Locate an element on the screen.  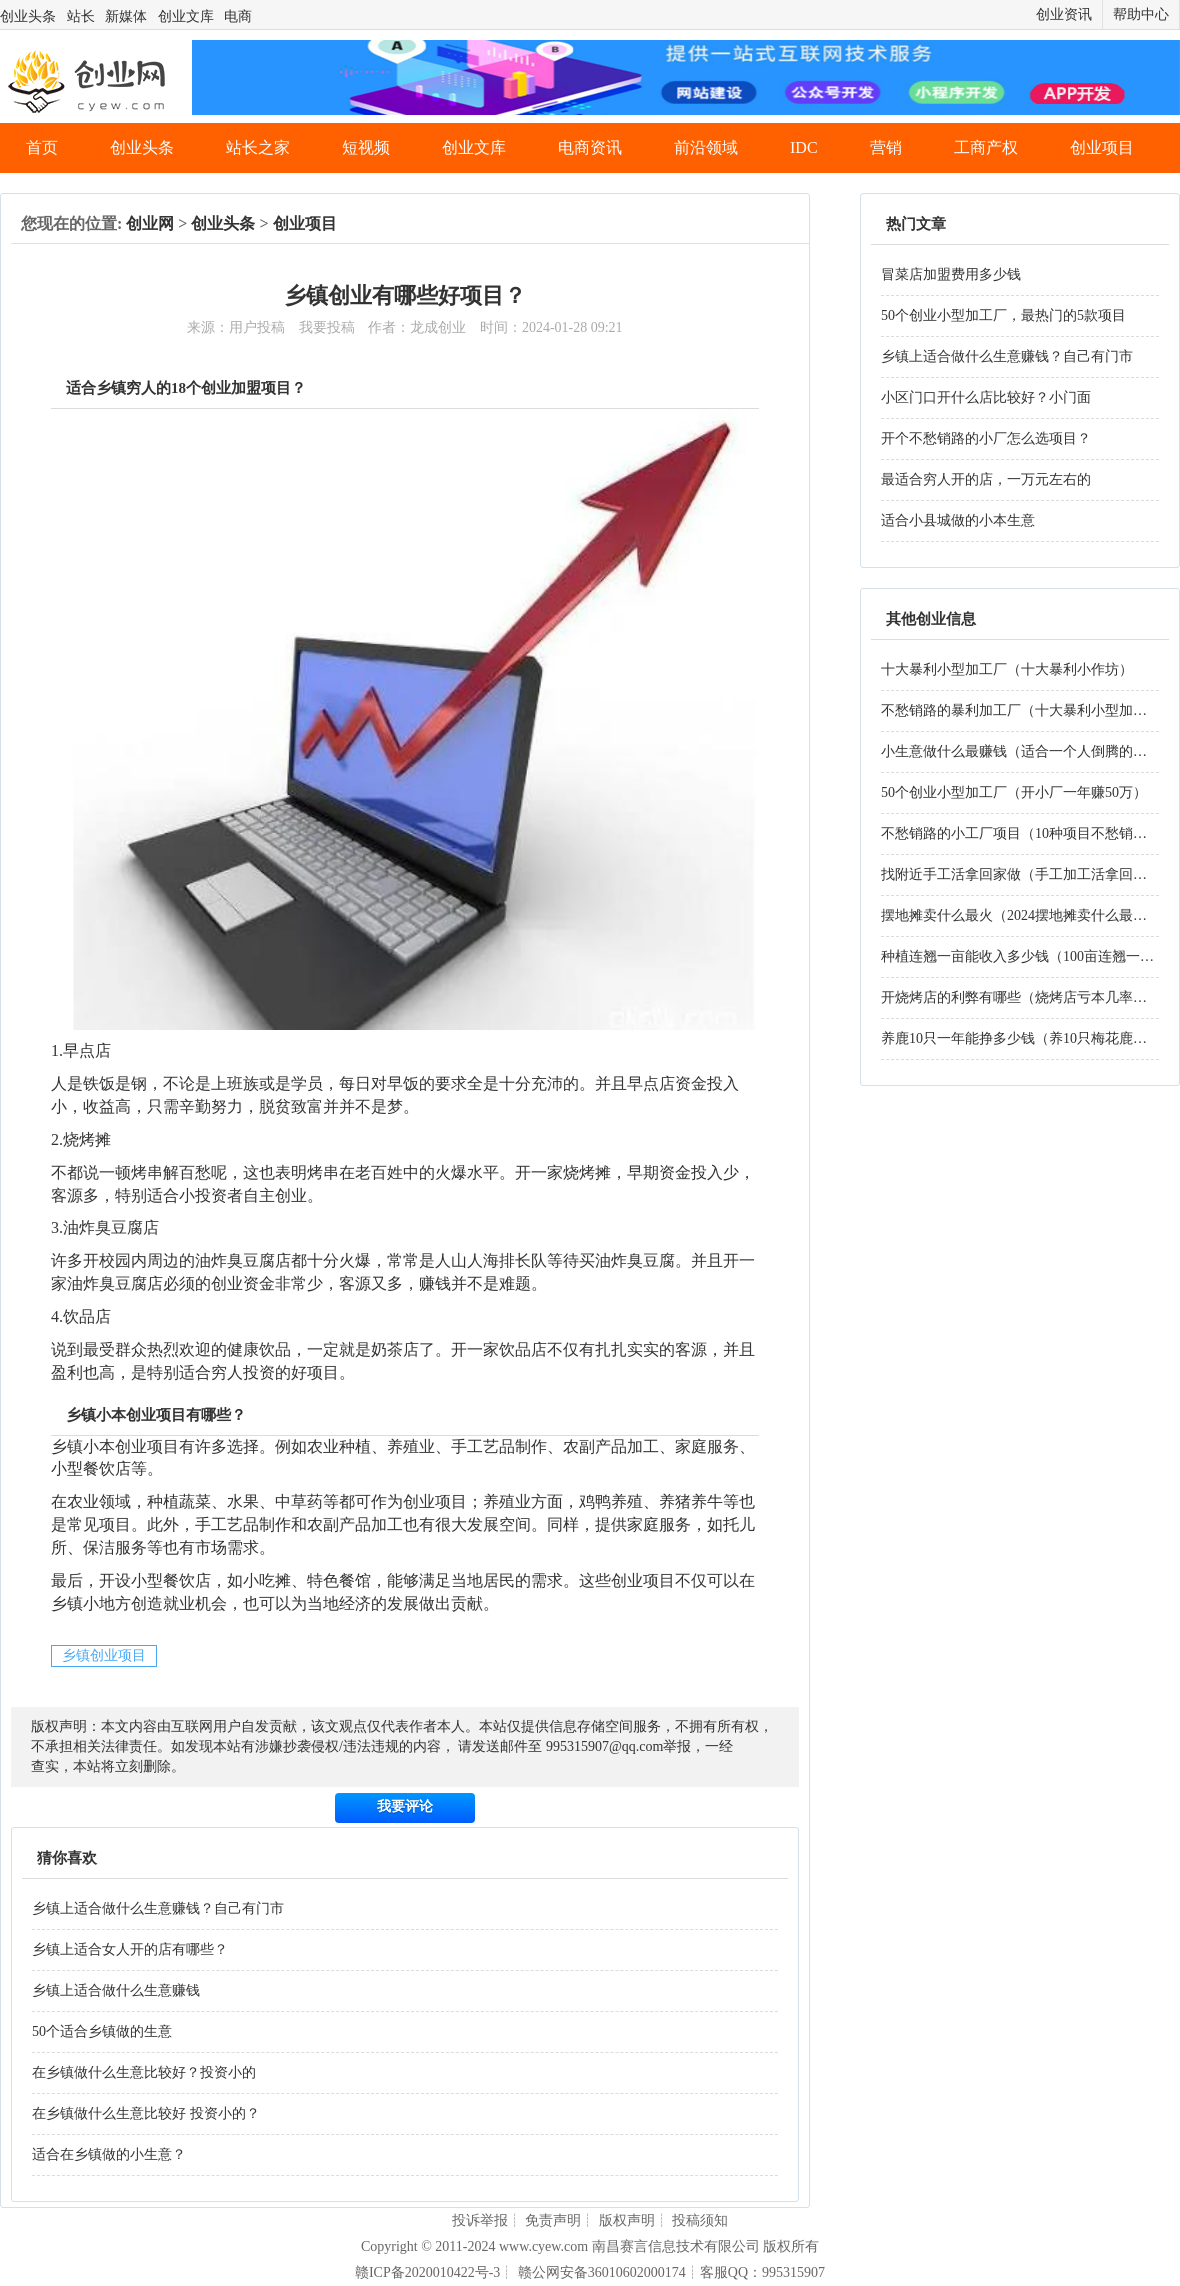
乡镇上适合做什么生意赚钱？自己有门市 is located at coordinates (158, 1908).